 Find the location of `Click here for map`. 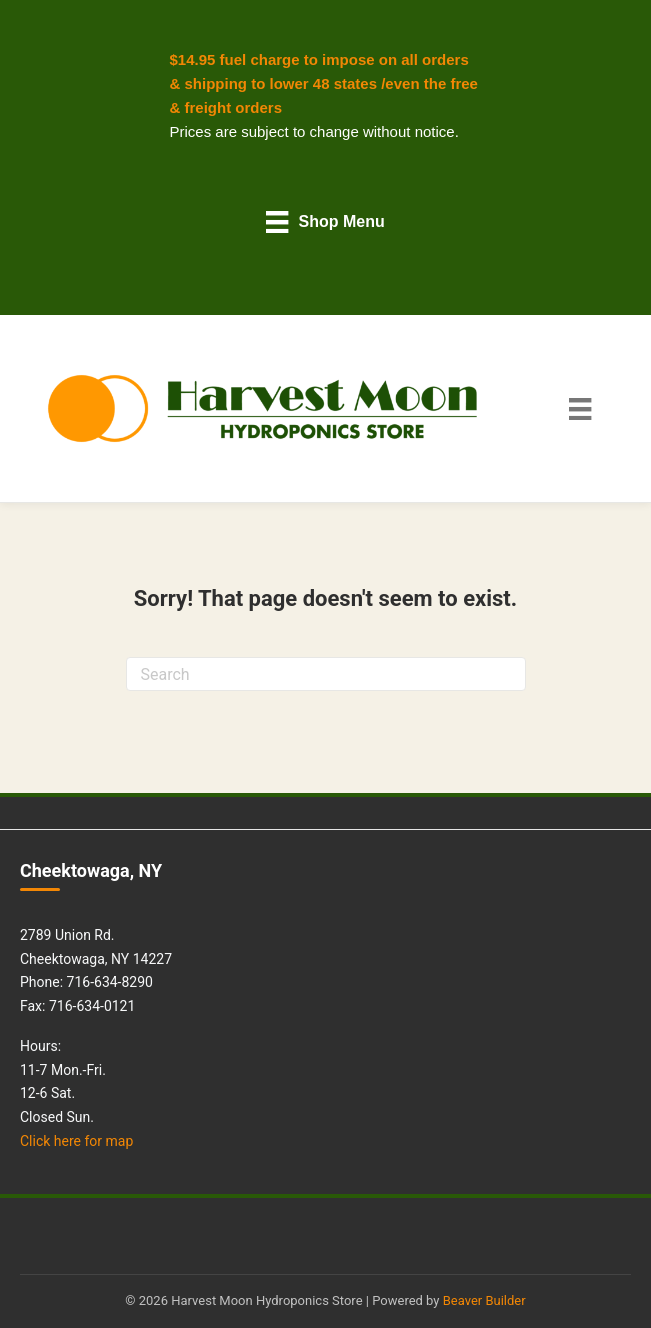

Click here for map is located at coordinates (76, 1141).